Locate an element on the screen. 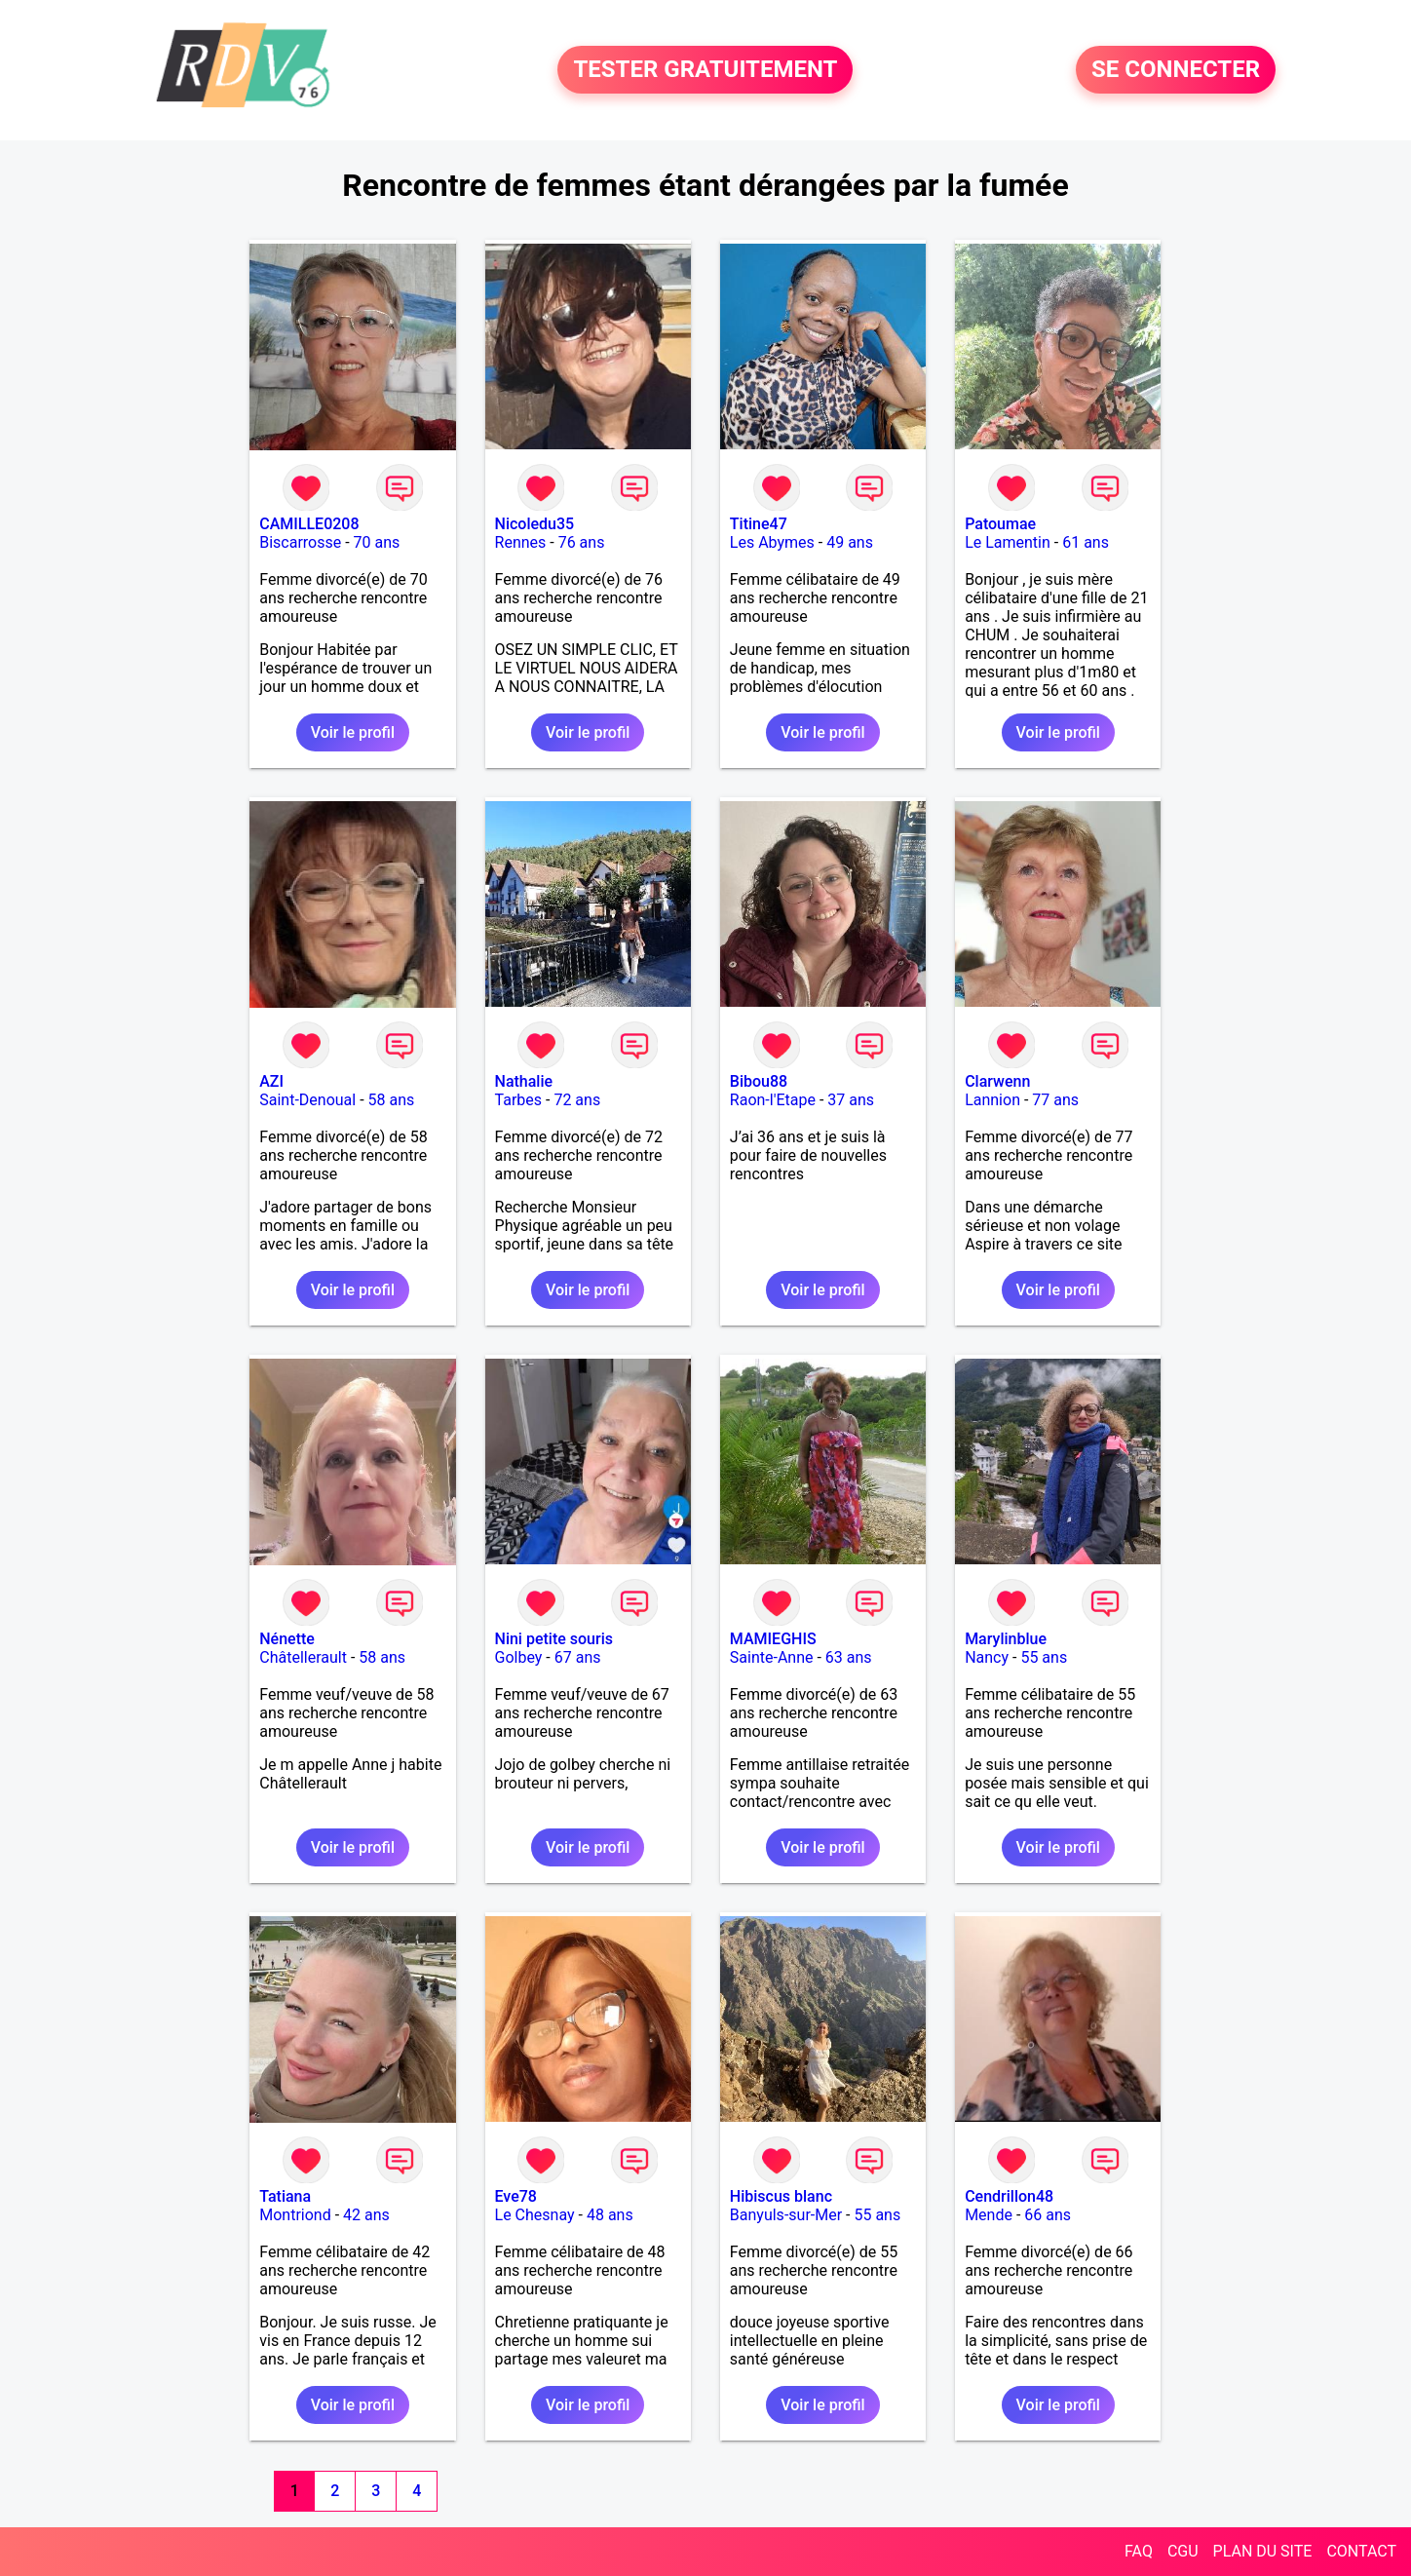 The height and width of the screenshot is (2576, 1411). 70 ans is located at coordinates (377, 542).